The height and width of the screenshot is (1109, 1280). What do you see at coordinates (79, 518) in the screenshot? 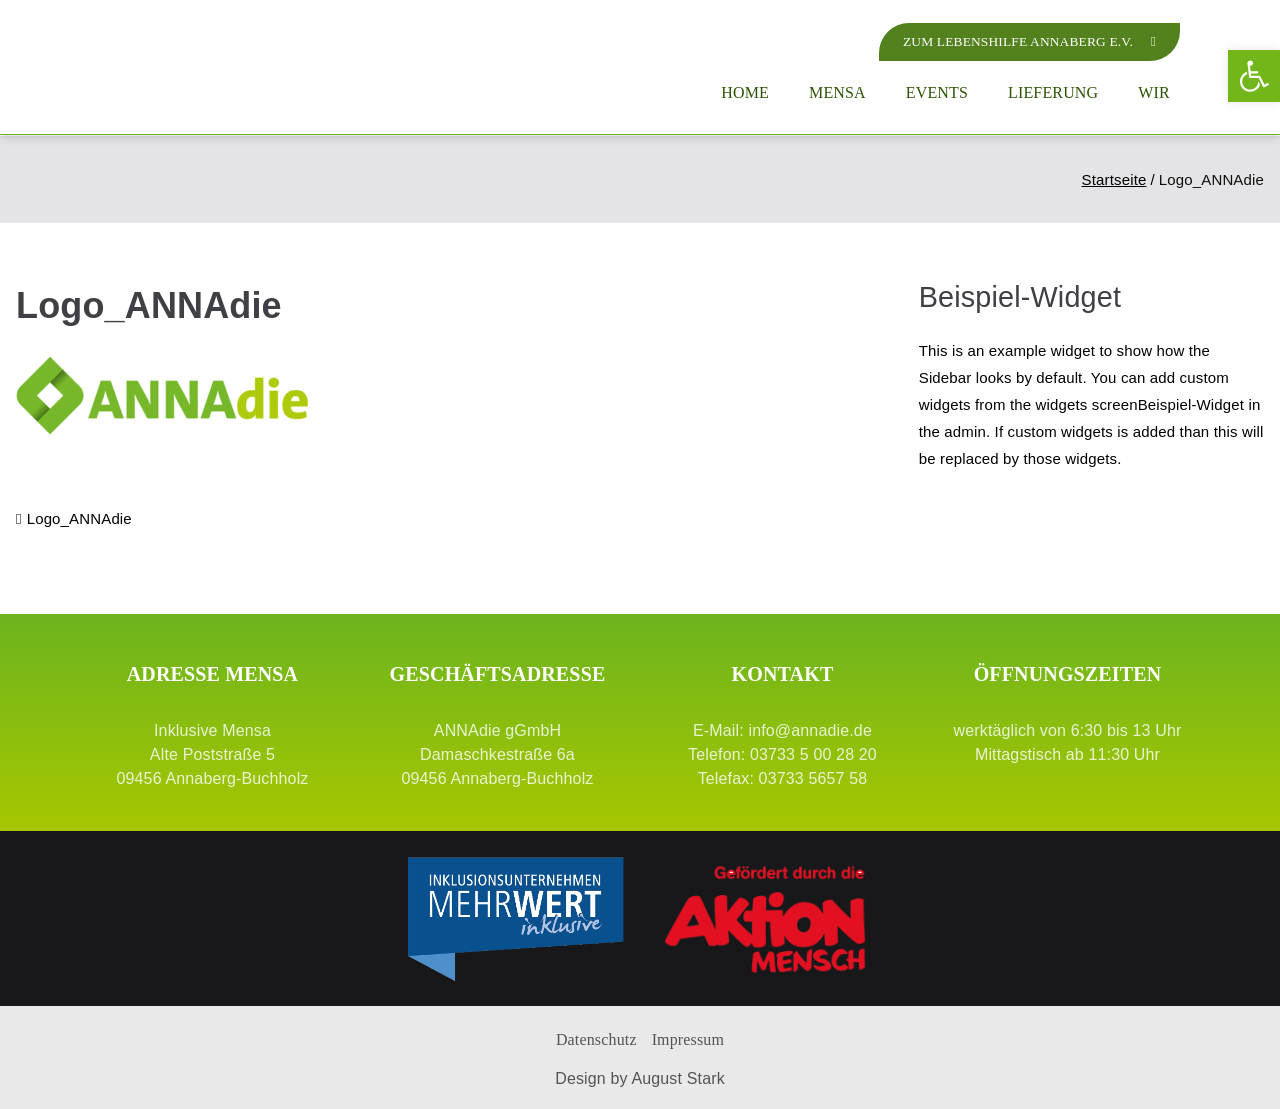
I see `Logo_ANNAdie` at bounding box center [79, 518].